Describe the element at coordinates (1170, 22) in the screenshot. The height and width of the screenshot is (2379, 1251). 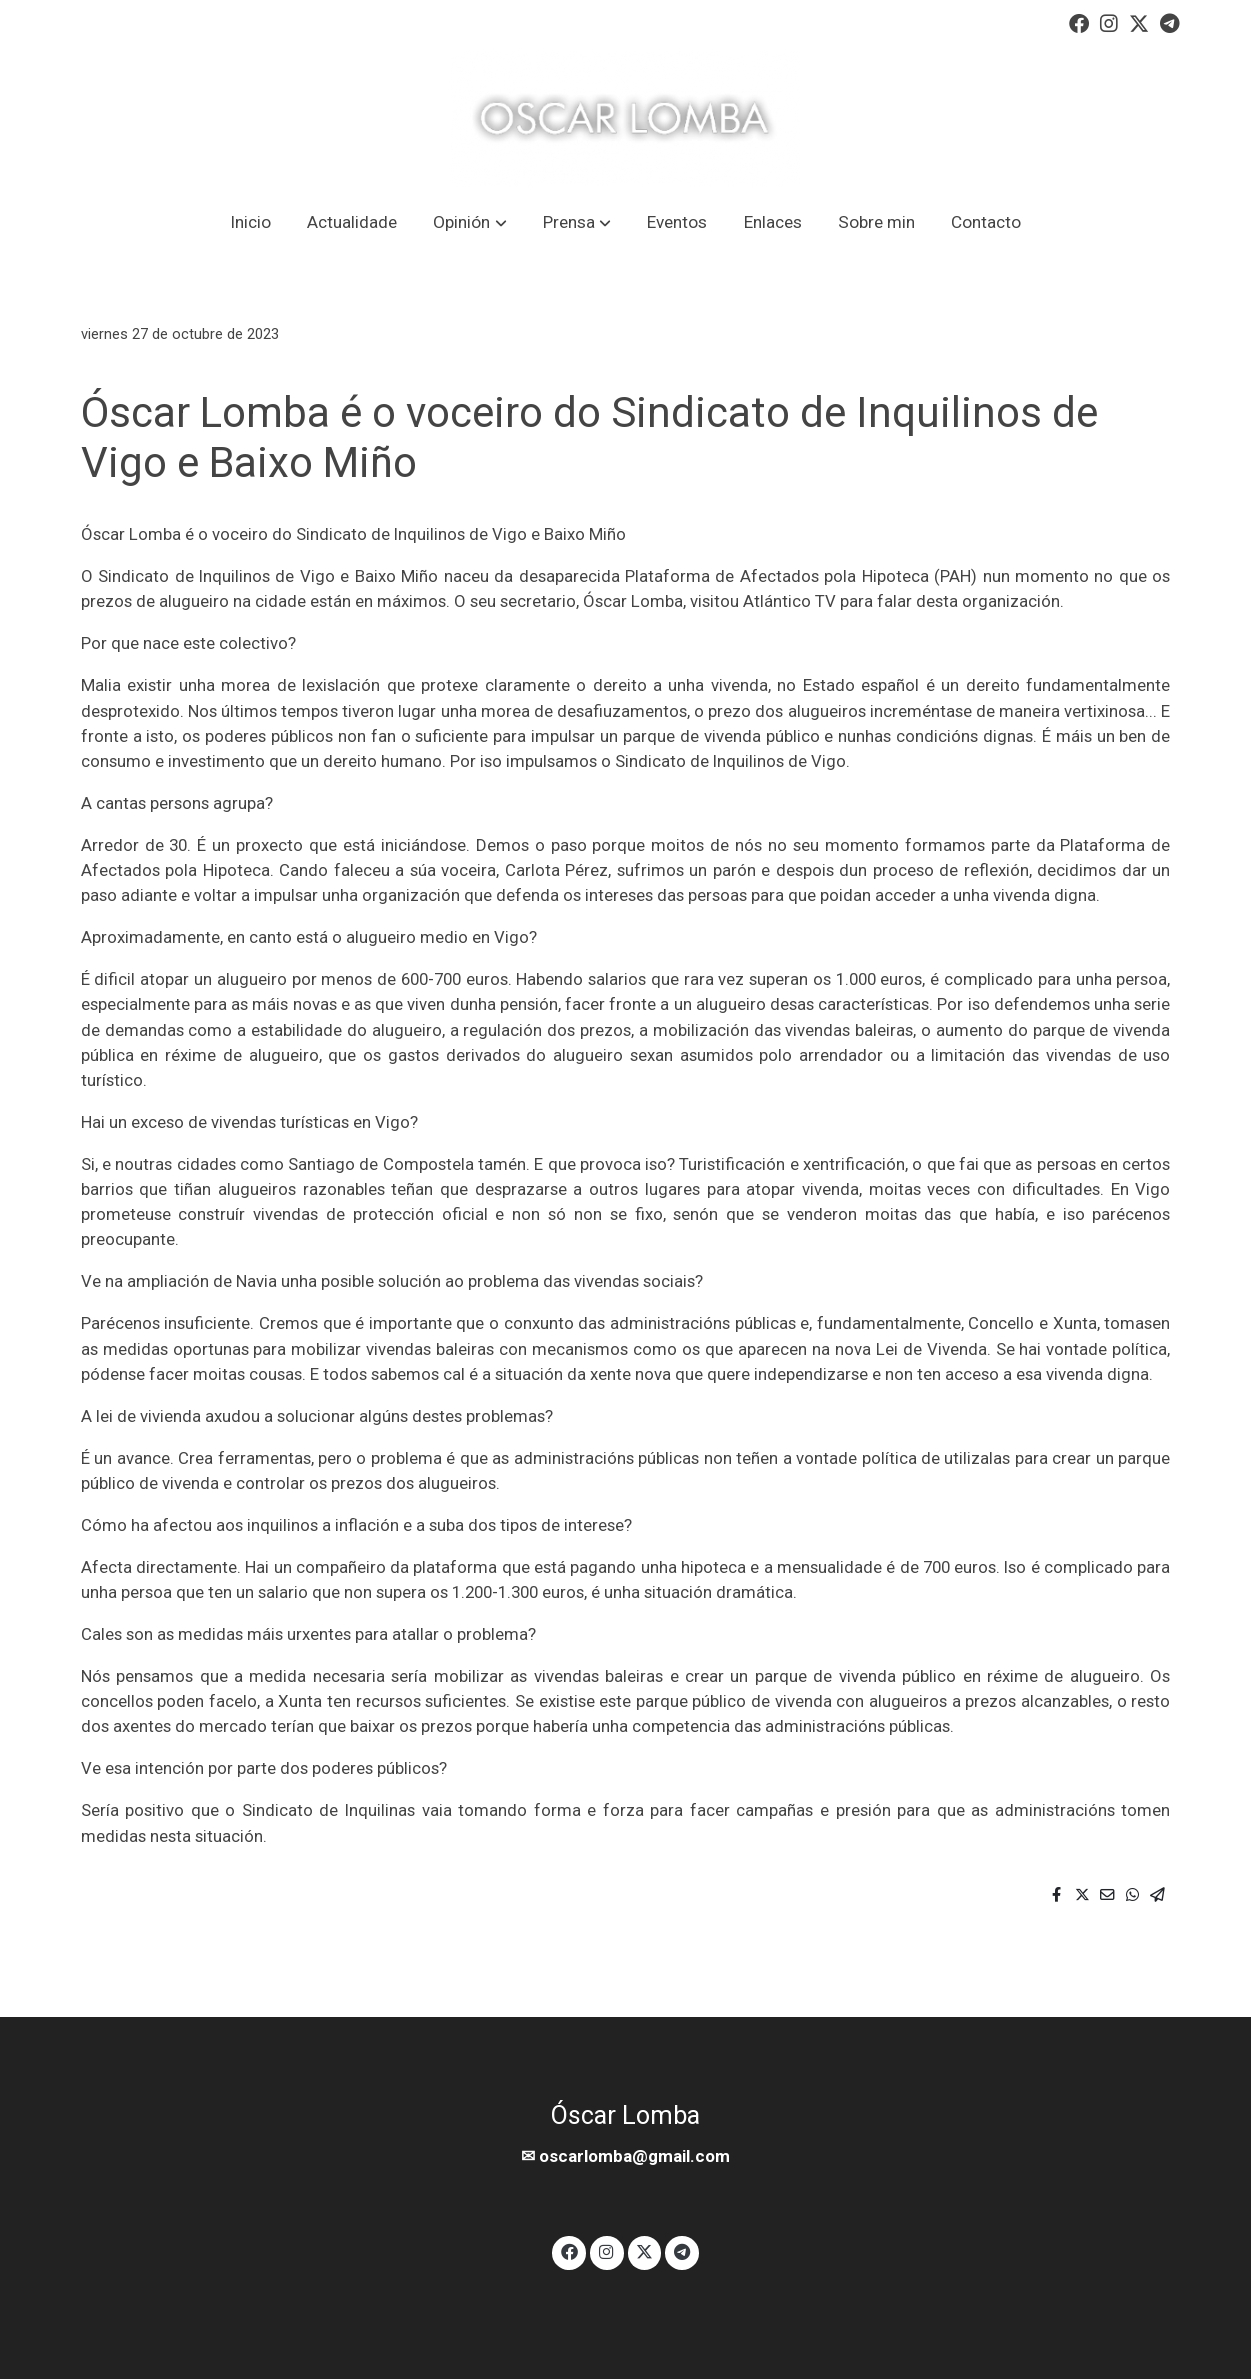
I see `[link telegram]` at that location.